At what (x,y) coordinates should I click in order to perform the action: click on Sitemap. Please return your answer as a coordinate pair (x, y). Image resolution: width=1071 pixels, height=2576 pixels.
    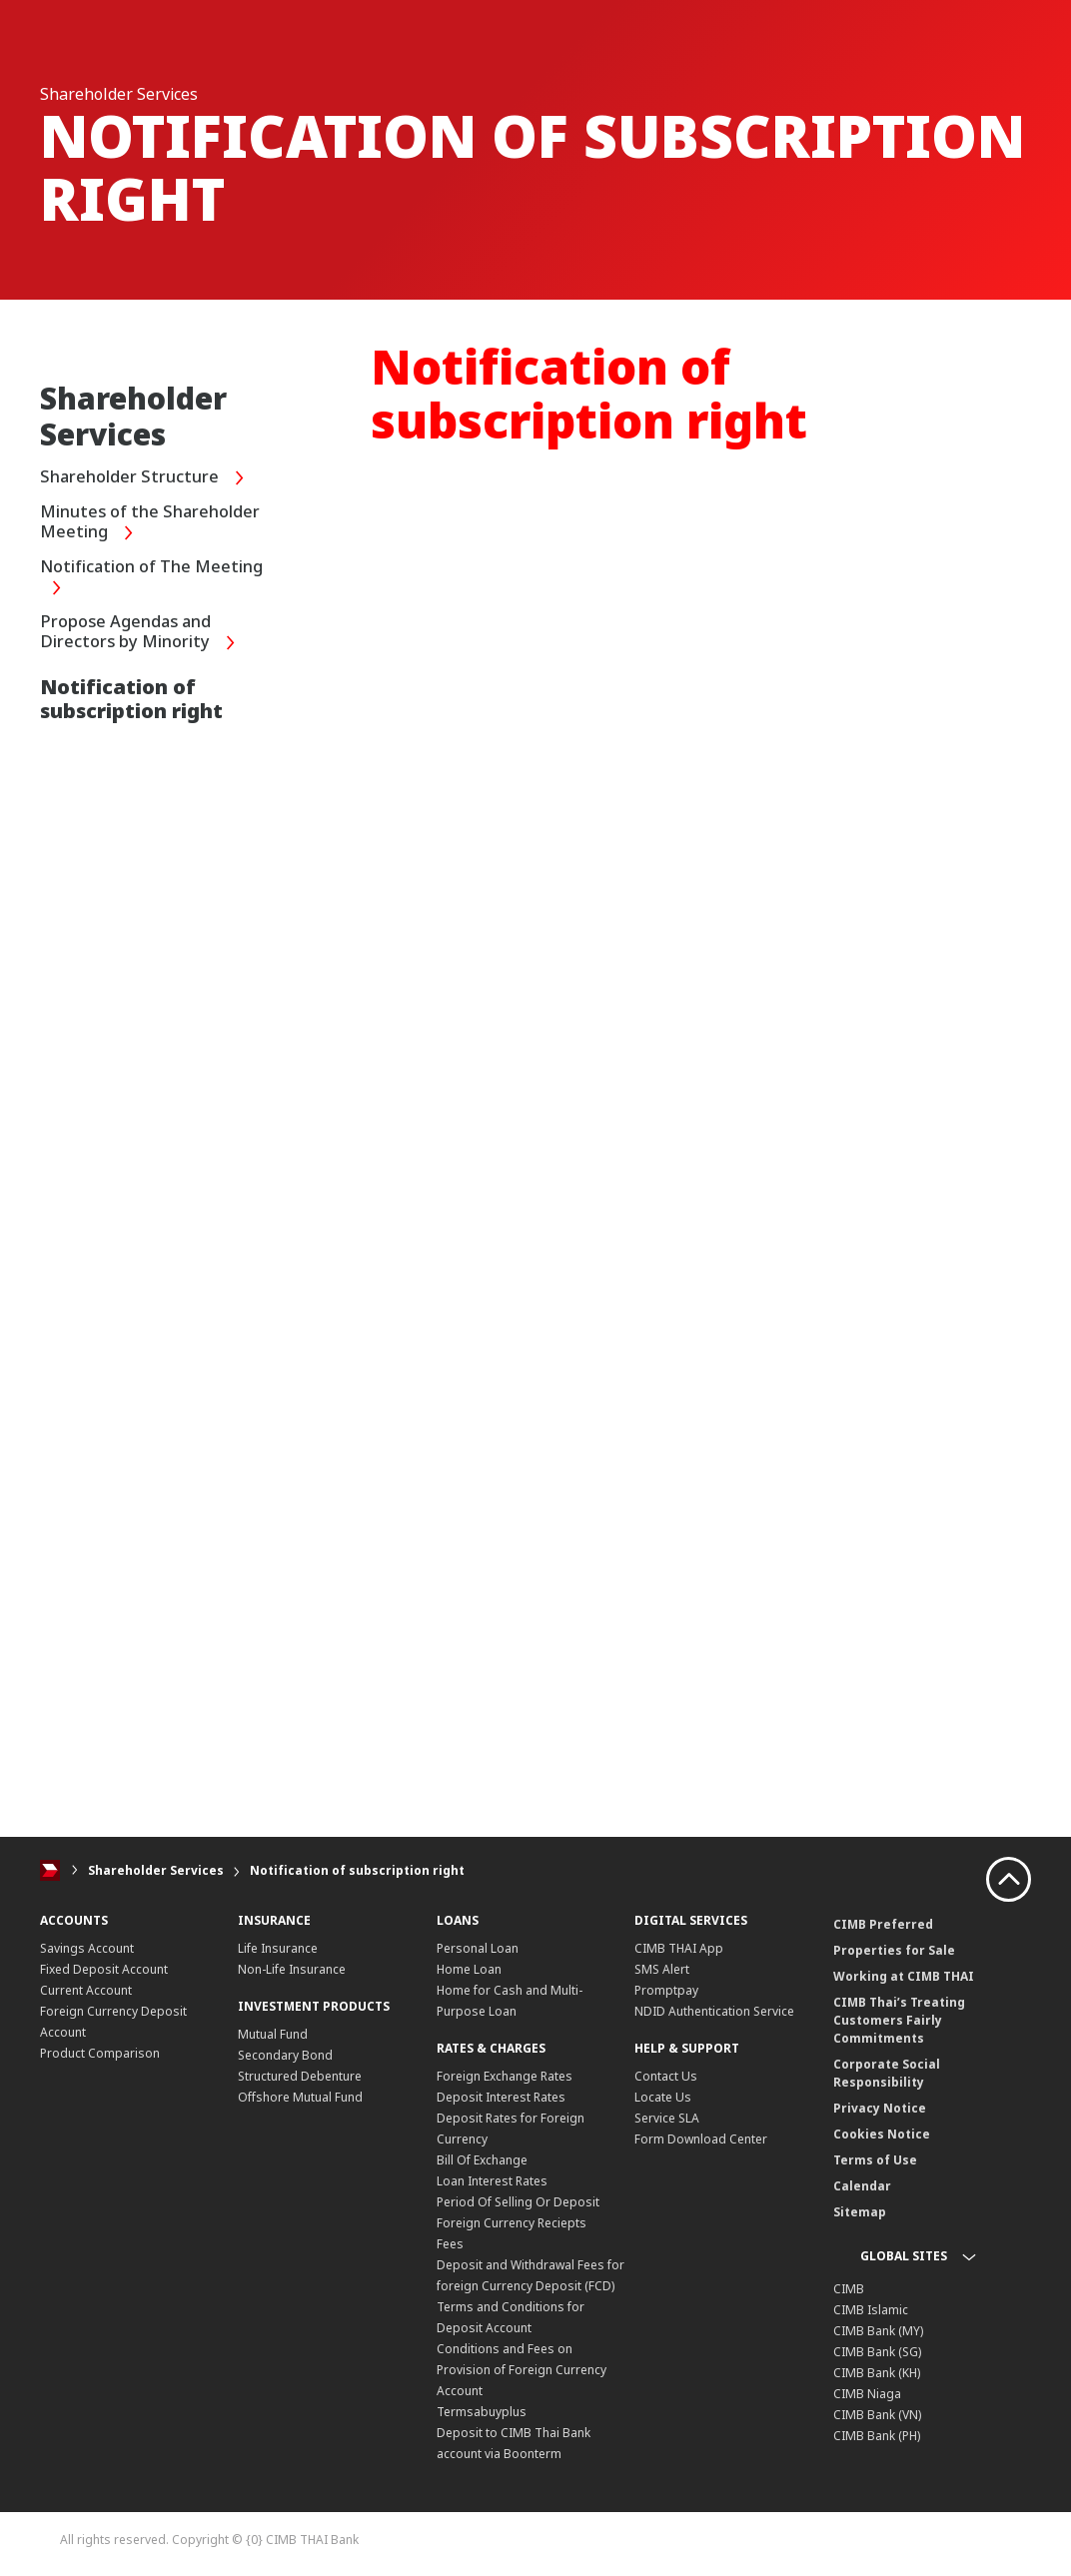
    Looking at the image, I should click on (859, 2211).